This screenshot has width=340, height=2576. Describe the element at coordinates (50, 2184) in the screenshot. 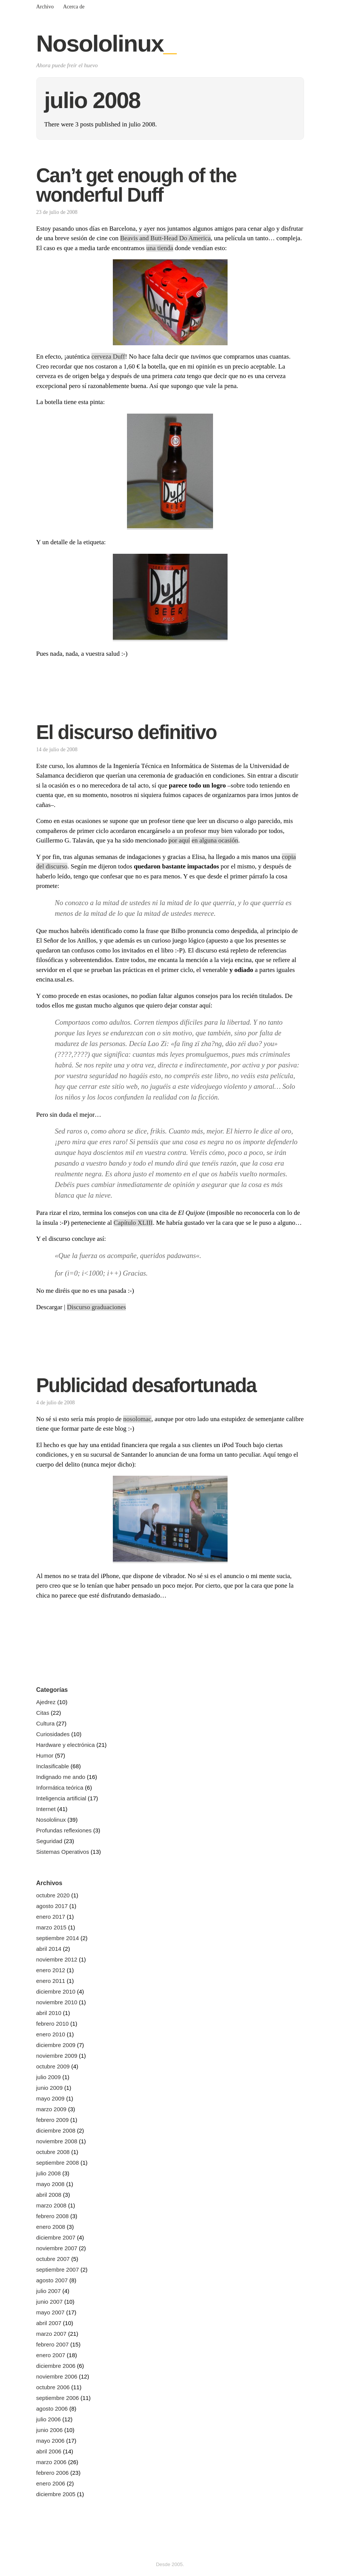

I see `mayo 2008` at that location.